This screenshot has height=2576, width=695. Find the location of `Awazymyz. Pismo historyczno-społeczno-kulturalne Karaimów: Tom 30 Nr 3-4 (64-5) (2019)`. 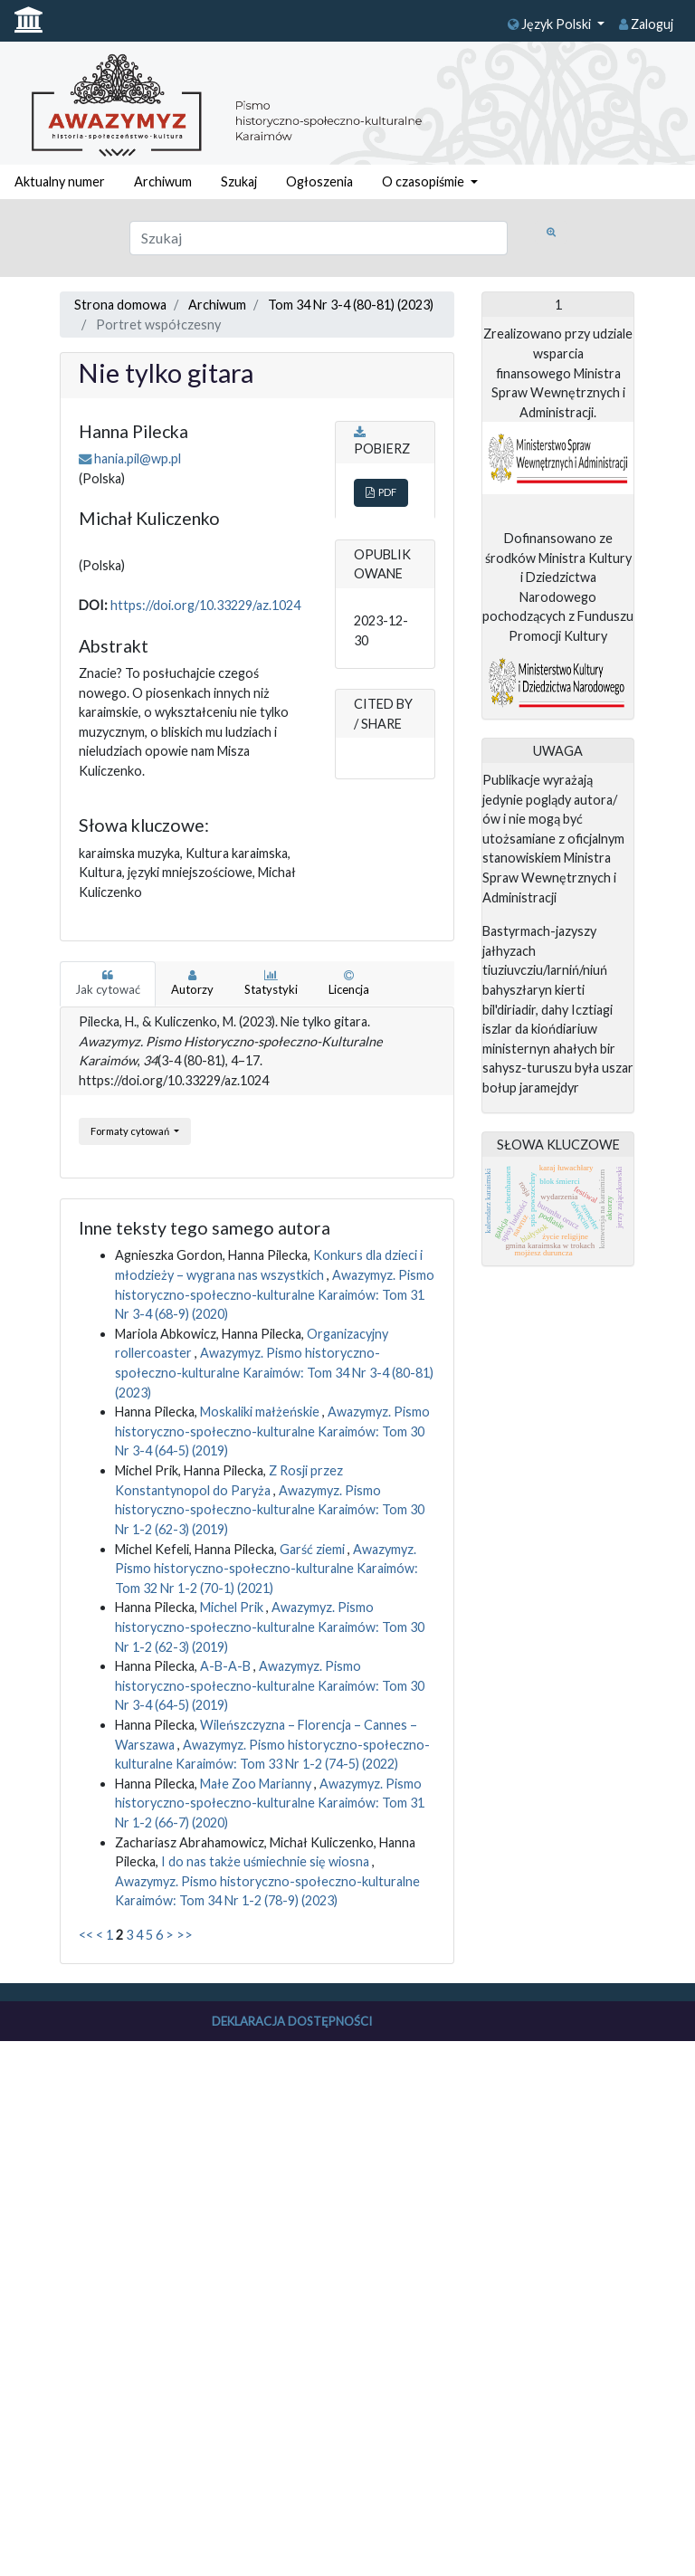

Awazymyz. Pismo historyczno-społeczno-kulturalne Karaimów: Tom 30 Nr 3-4 (64-5) (2019) is located at coordinates (272, 1431).